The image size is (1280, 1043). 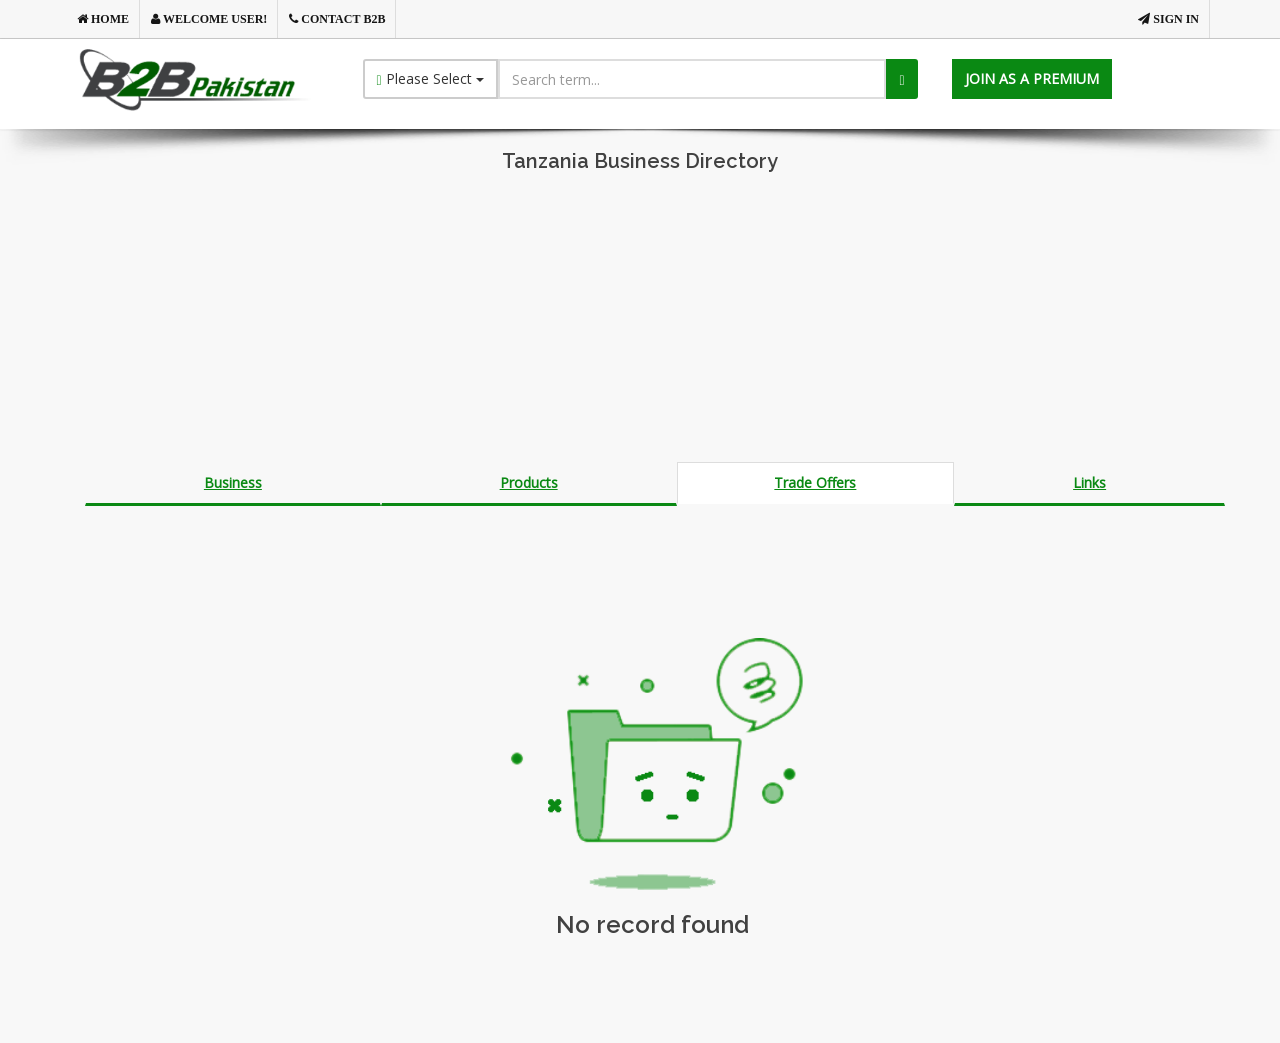 I want to click on Links, so click(x=1089, y=482).